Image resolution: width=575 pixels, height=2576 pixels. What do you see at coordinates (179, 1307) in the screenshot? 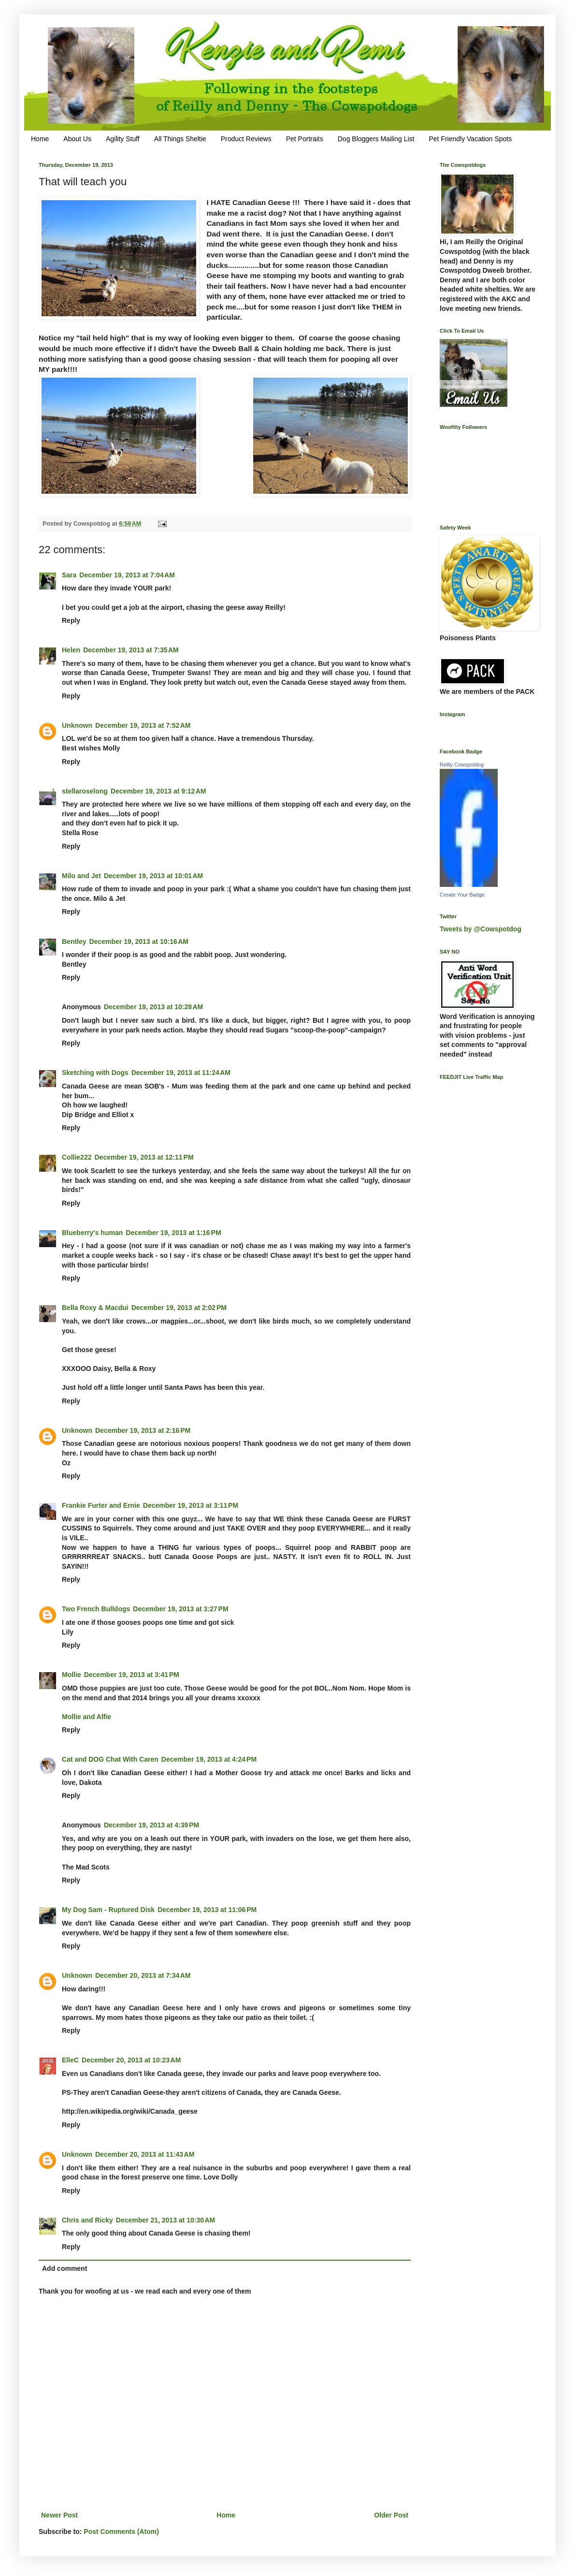
I see `December 19, 2013 at 2:02 PM` at bounding box center [179, 1307].